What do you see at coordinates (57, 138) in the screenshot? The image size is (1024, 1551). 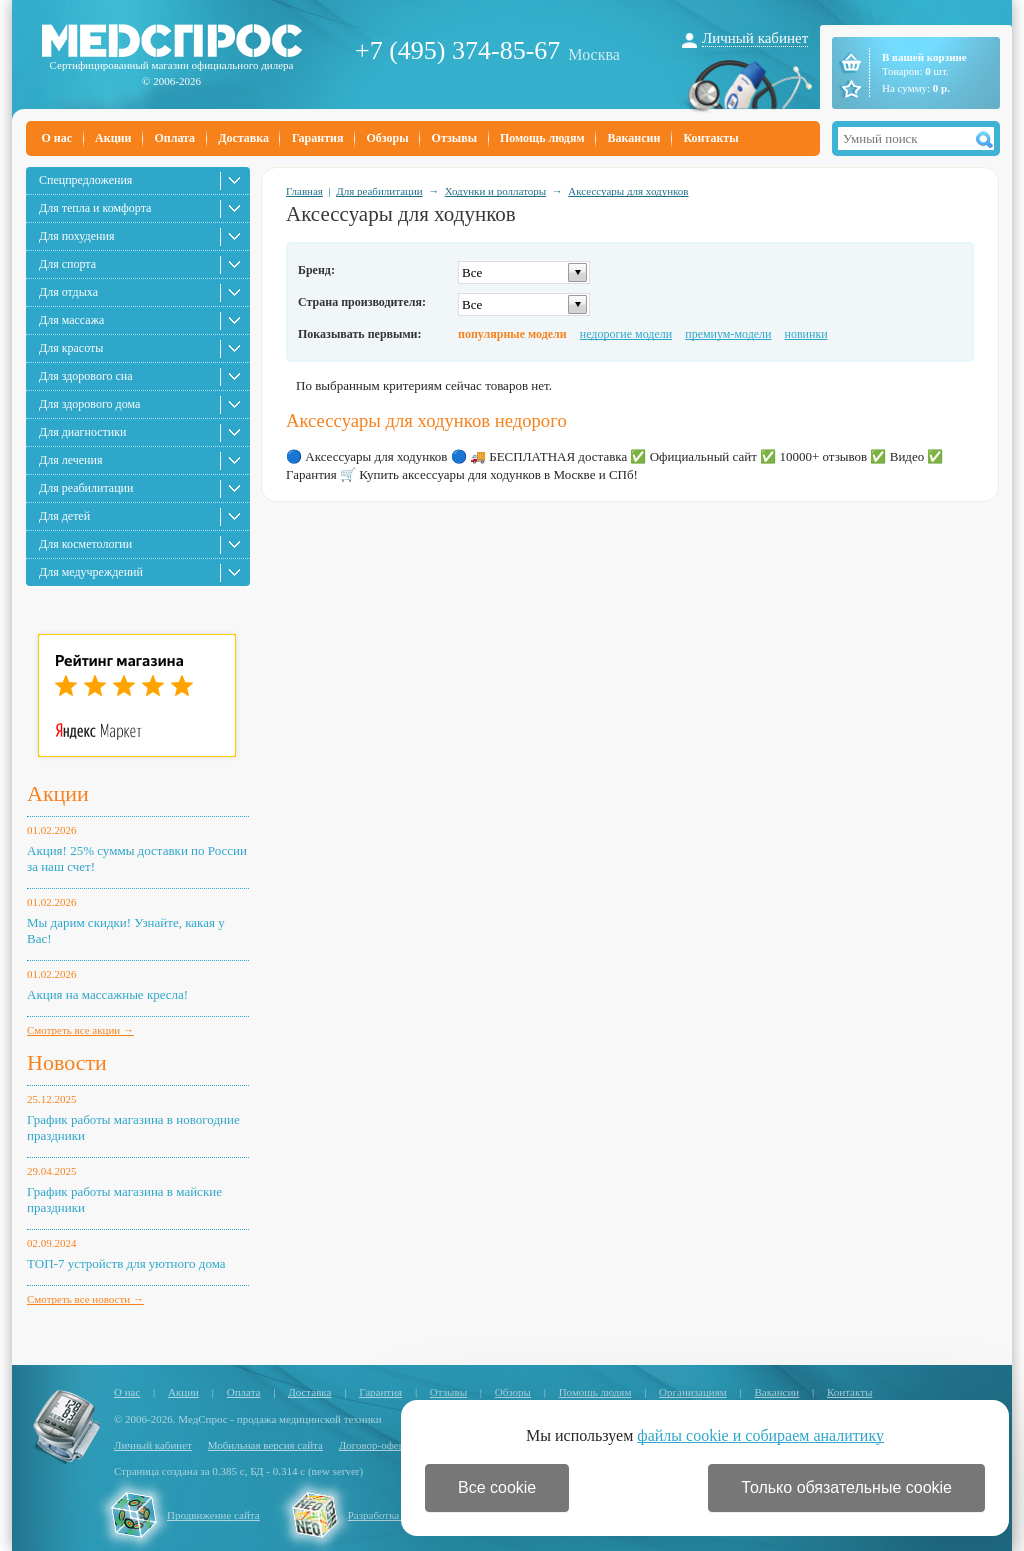 I see `О нас` at bounding box center [57, 138].